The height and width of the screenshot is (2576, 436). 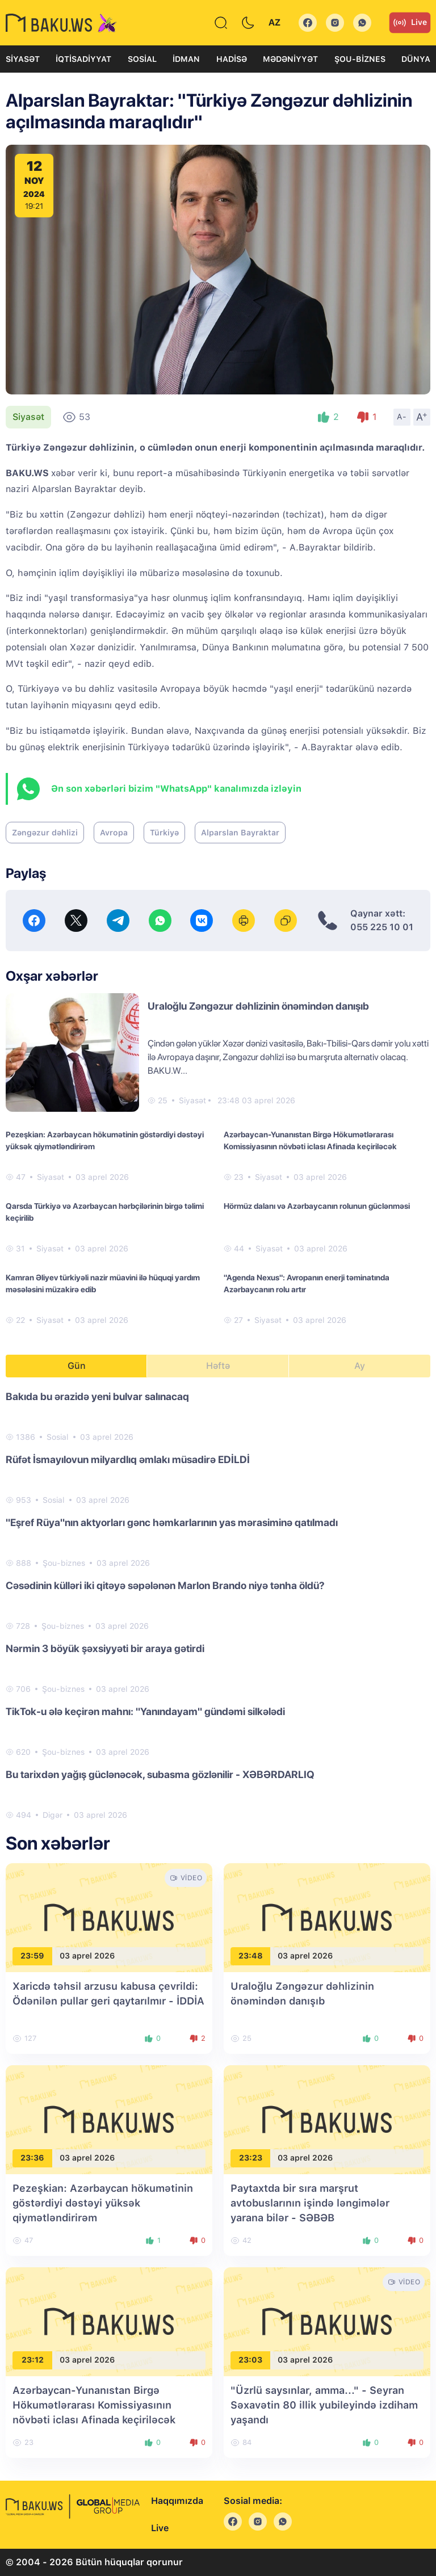 I want to click on Həftə [tab], so click(x=218, y=1365).